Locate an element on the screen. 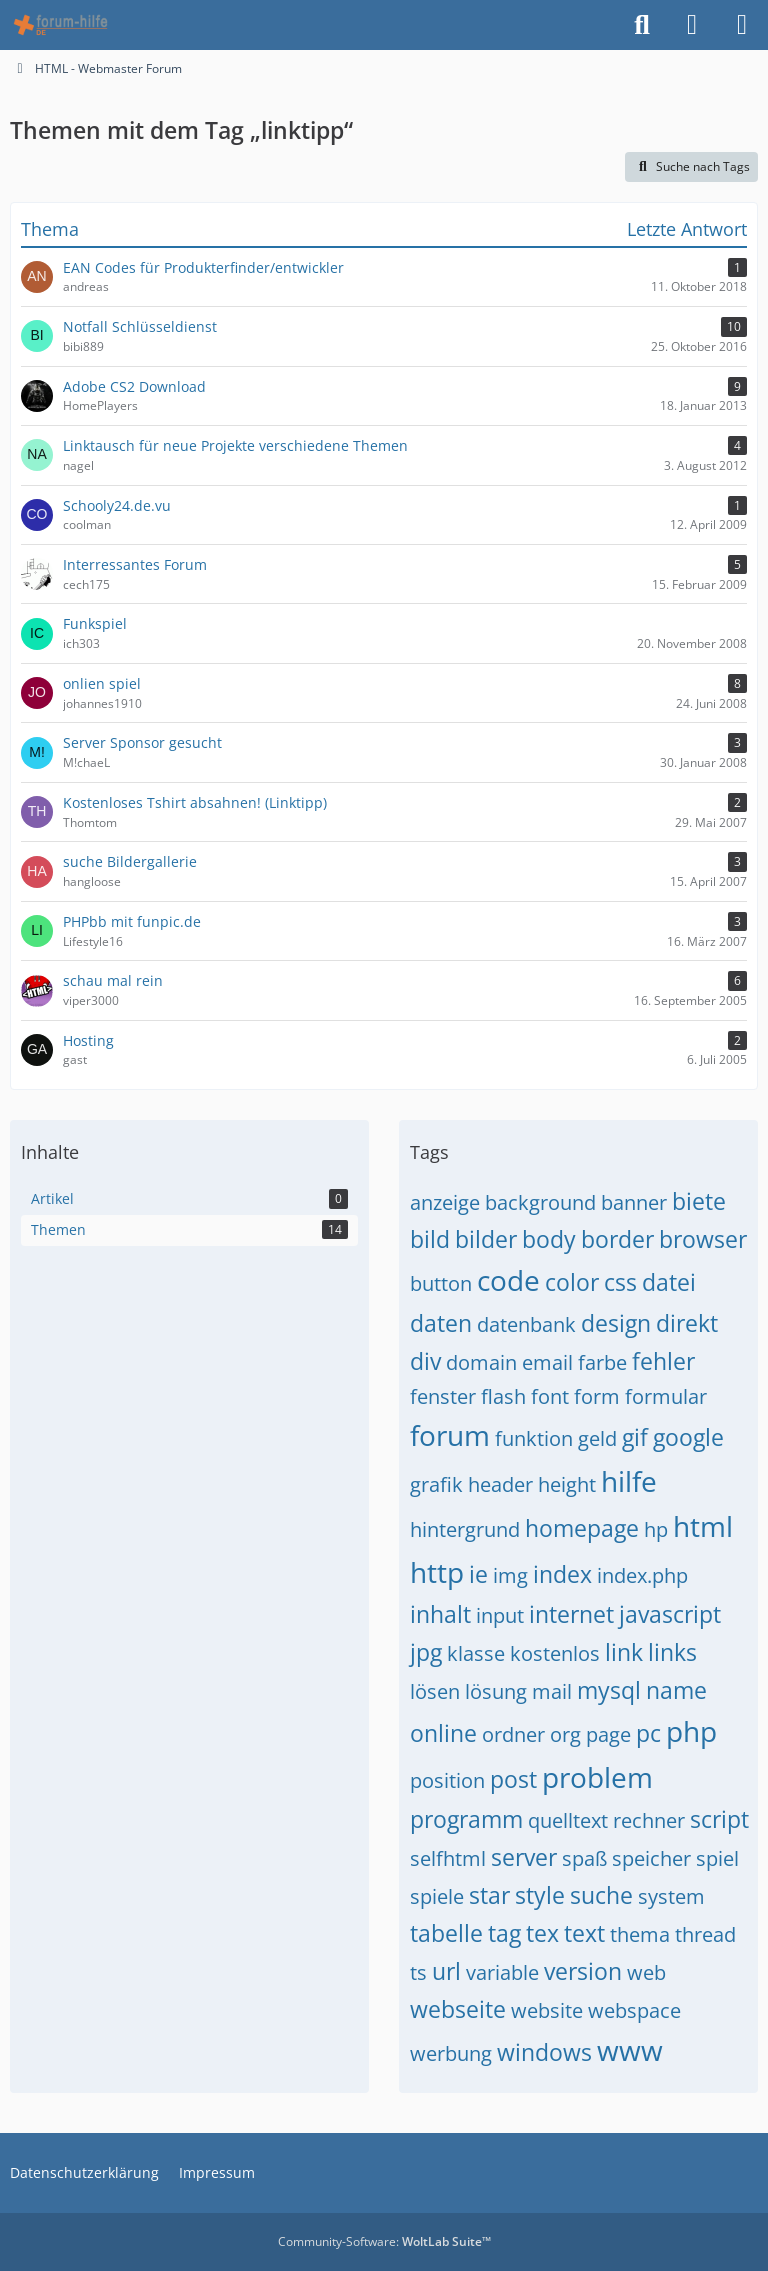 The image size is (768, 2271). input is located at coordinates (500, 1615).